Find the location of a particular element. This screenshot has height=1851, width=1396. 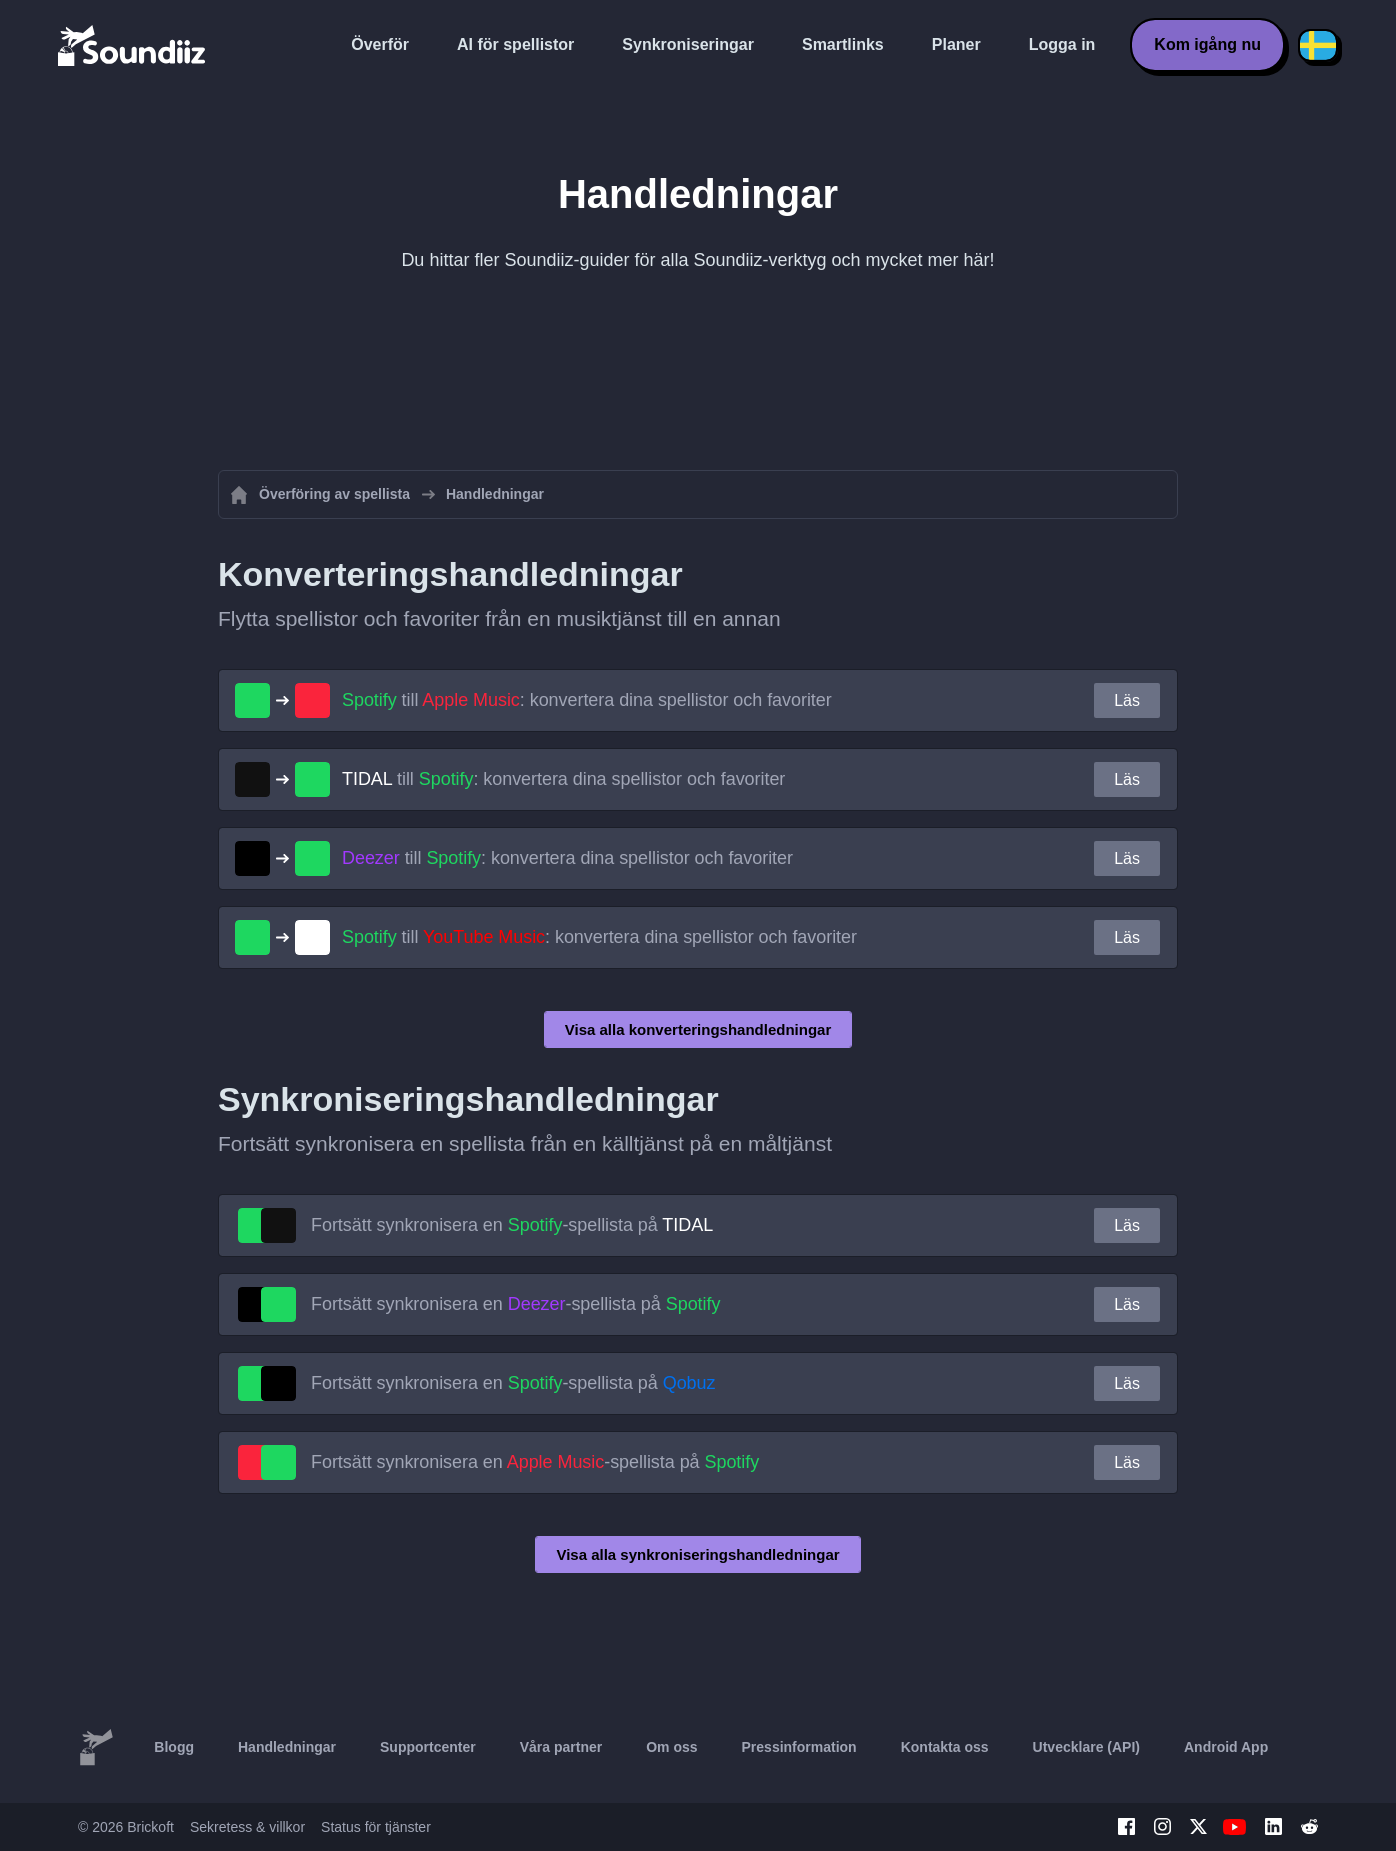

Visa alla synkroniseringshandledningar is located at coordinates (697, 1554).